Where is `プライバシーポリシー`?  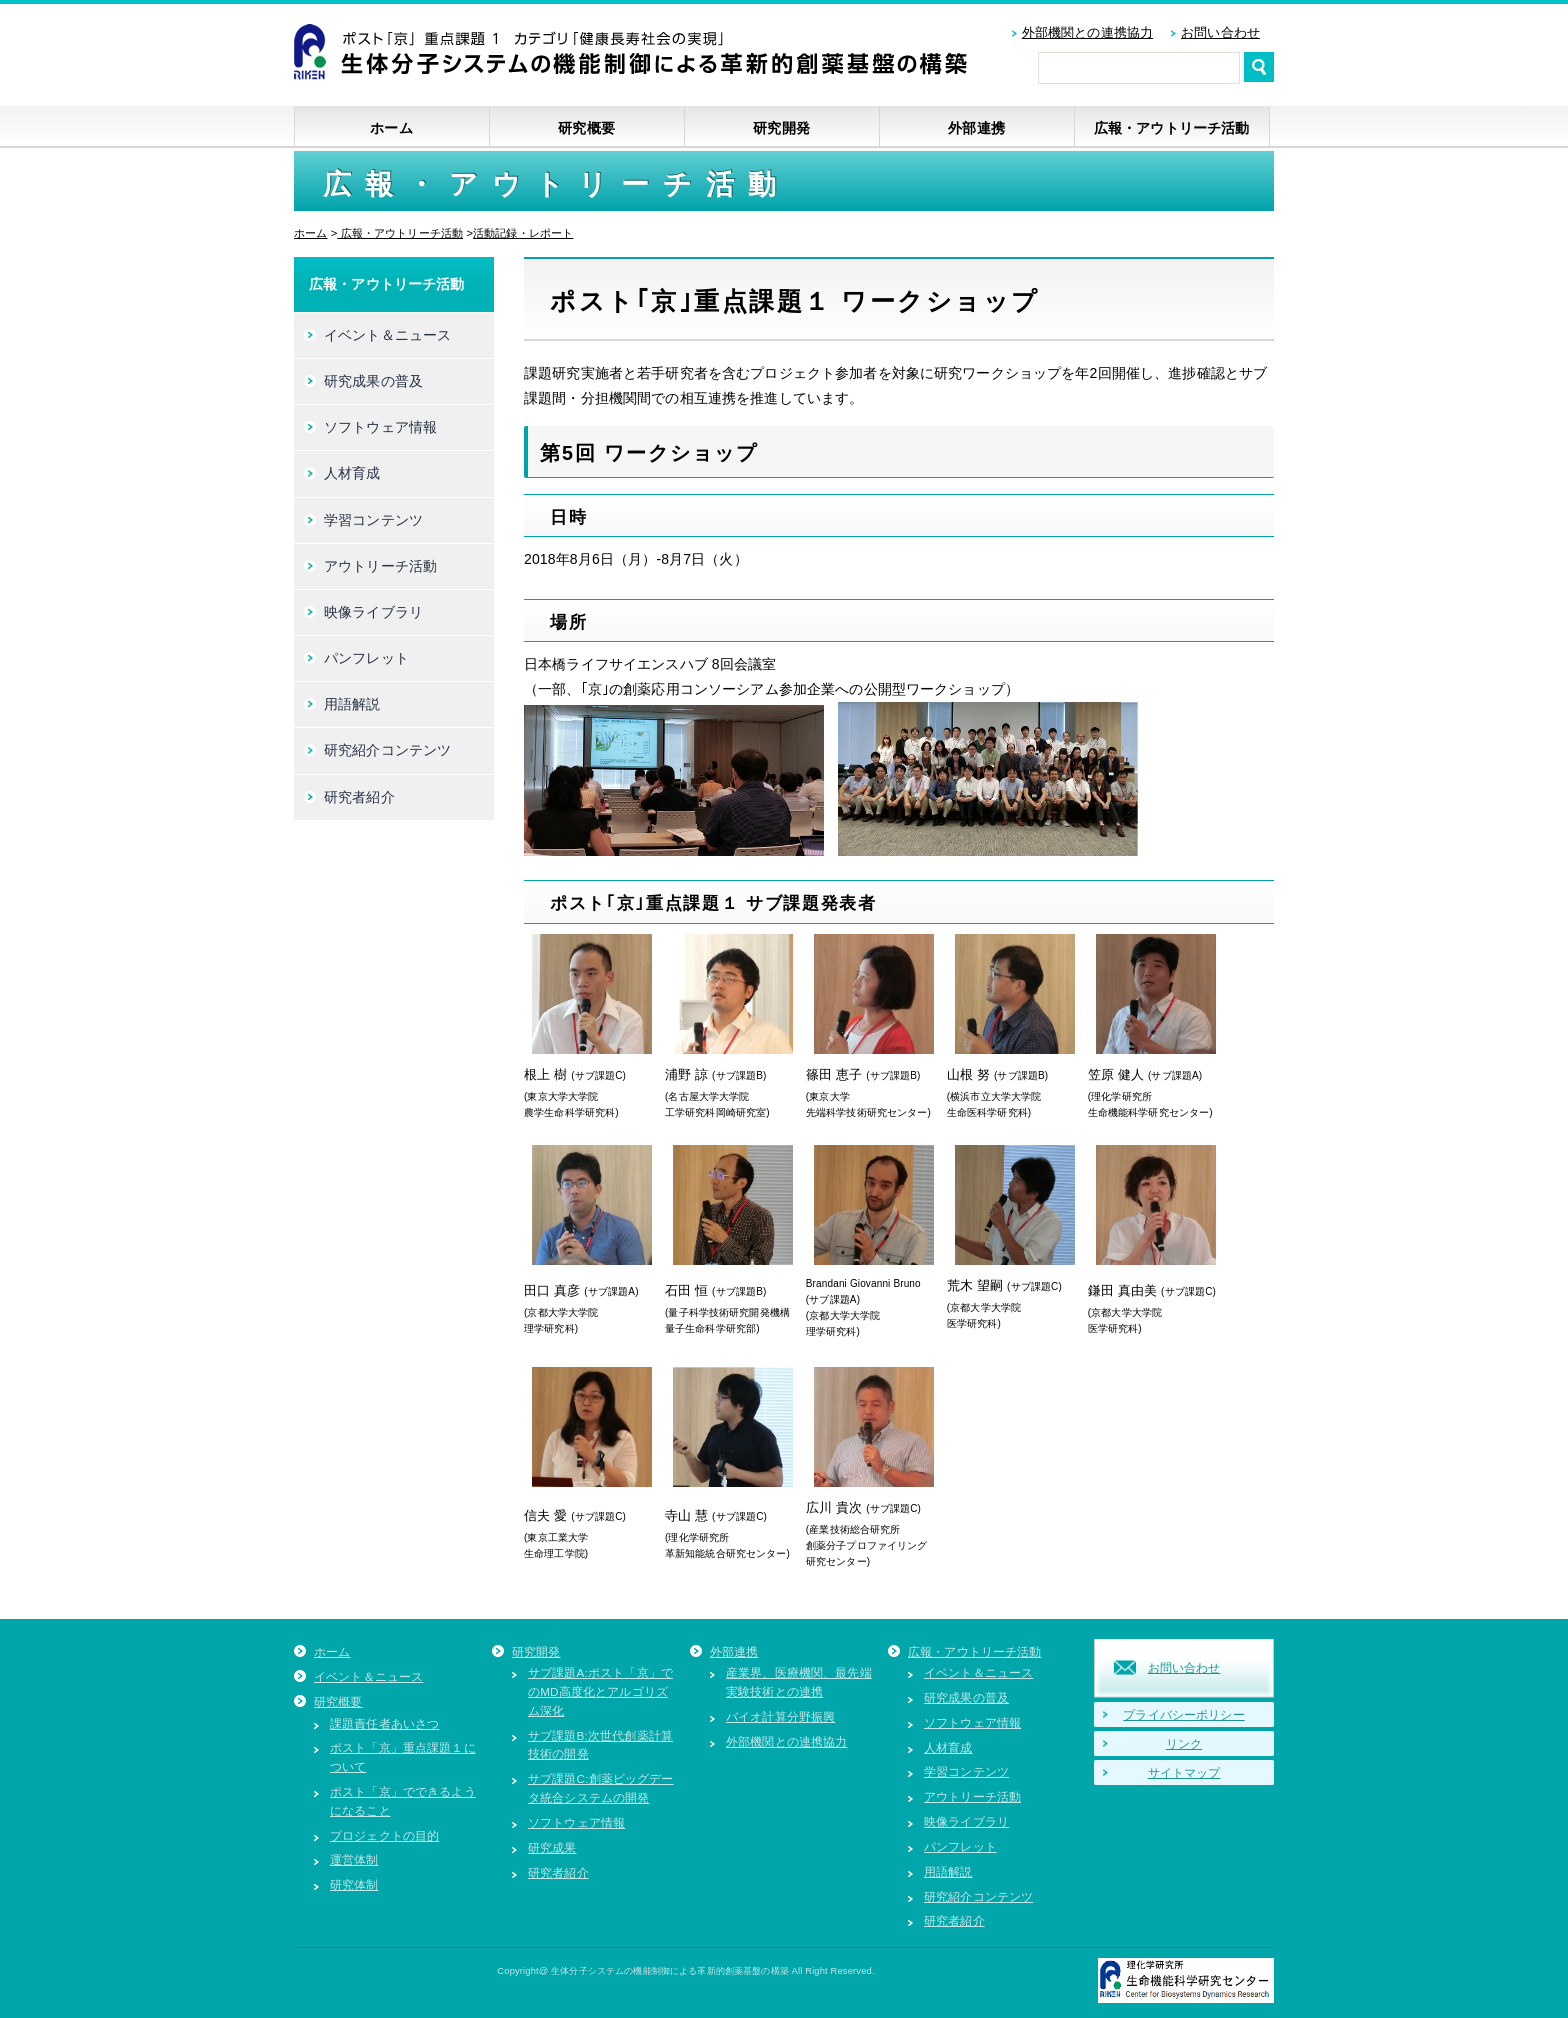 プライバシーポリシー is located at coordinates (1183, 1714).